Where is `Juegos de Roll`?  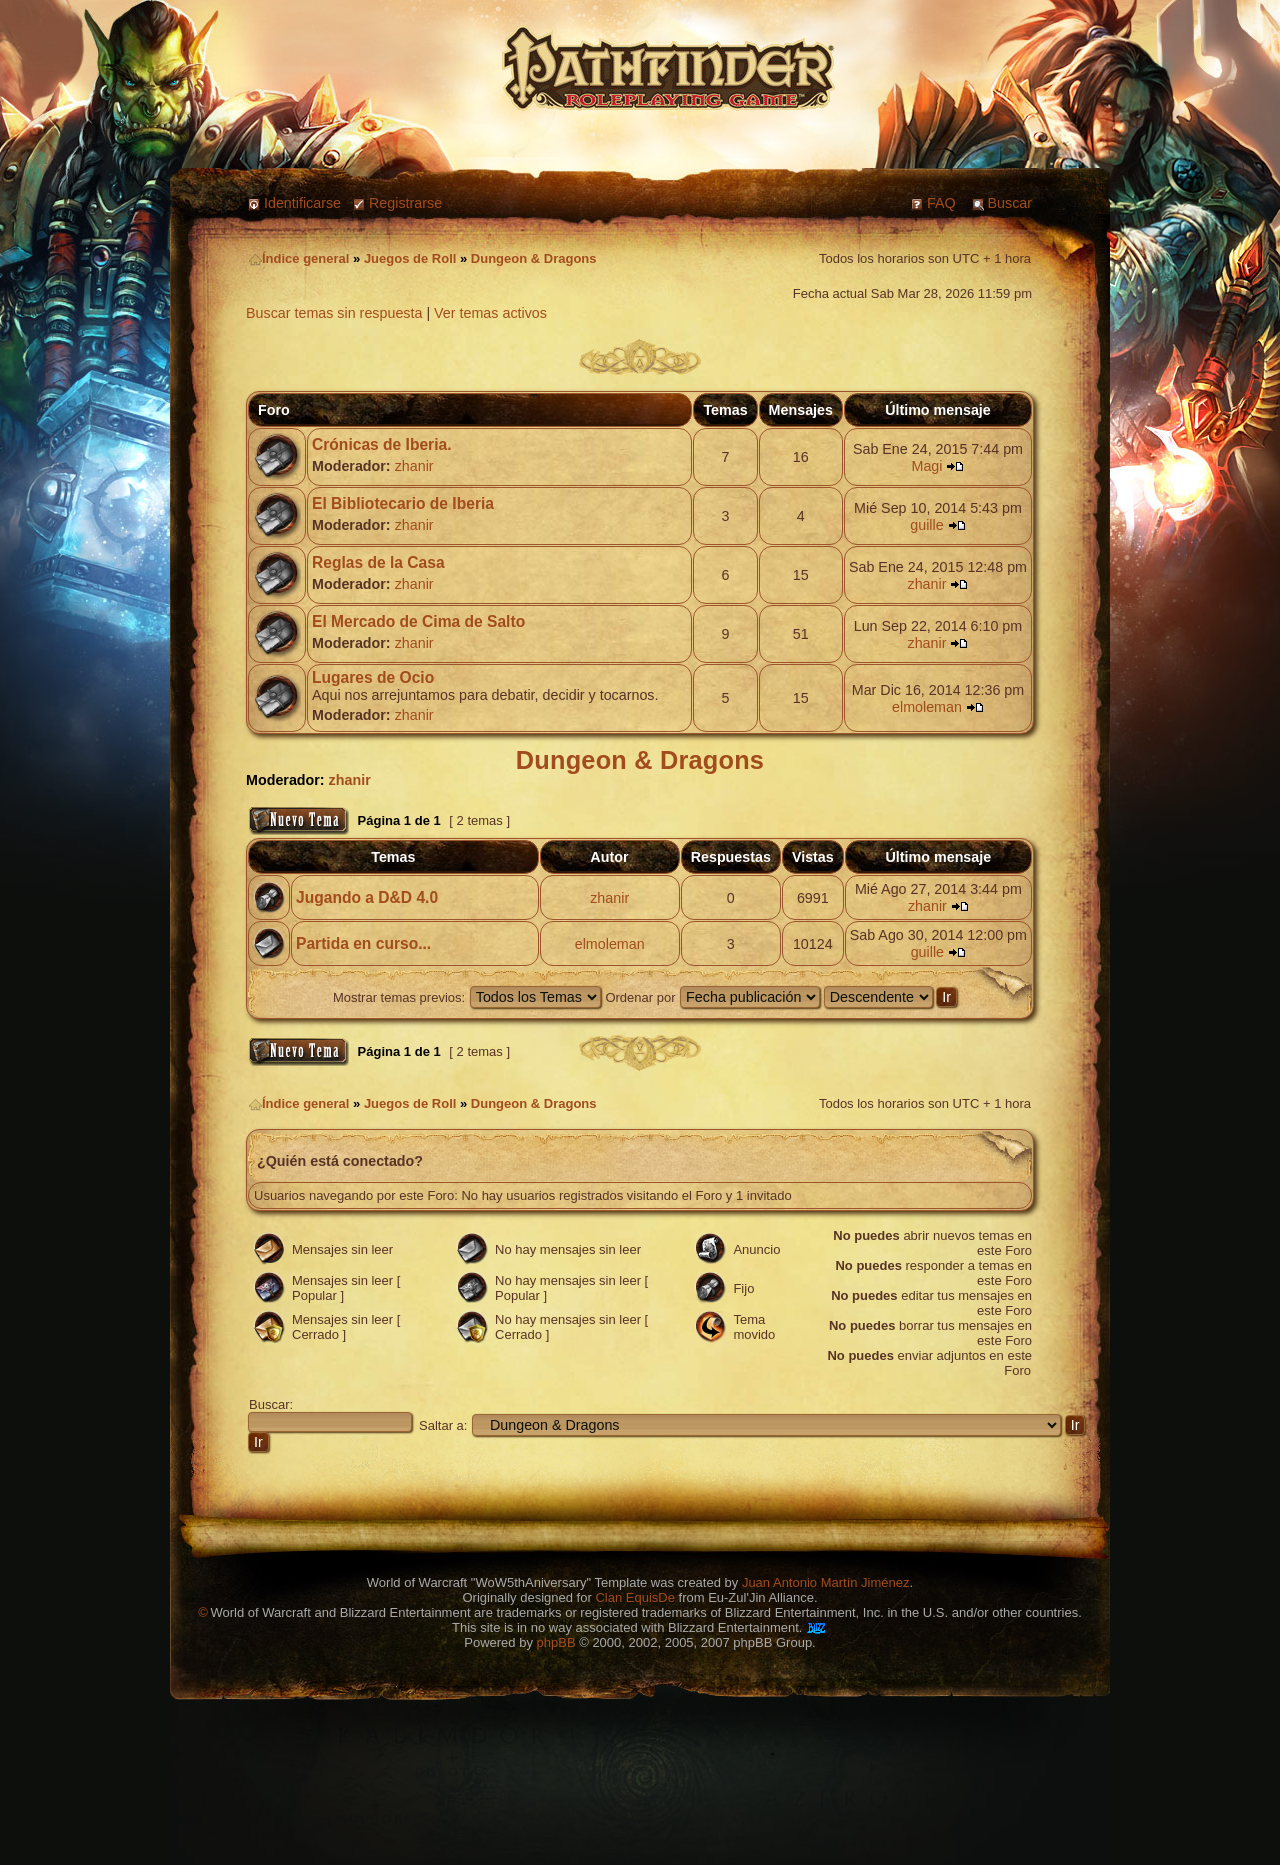
Juegos de Roll is located at coordinates (410, 258).